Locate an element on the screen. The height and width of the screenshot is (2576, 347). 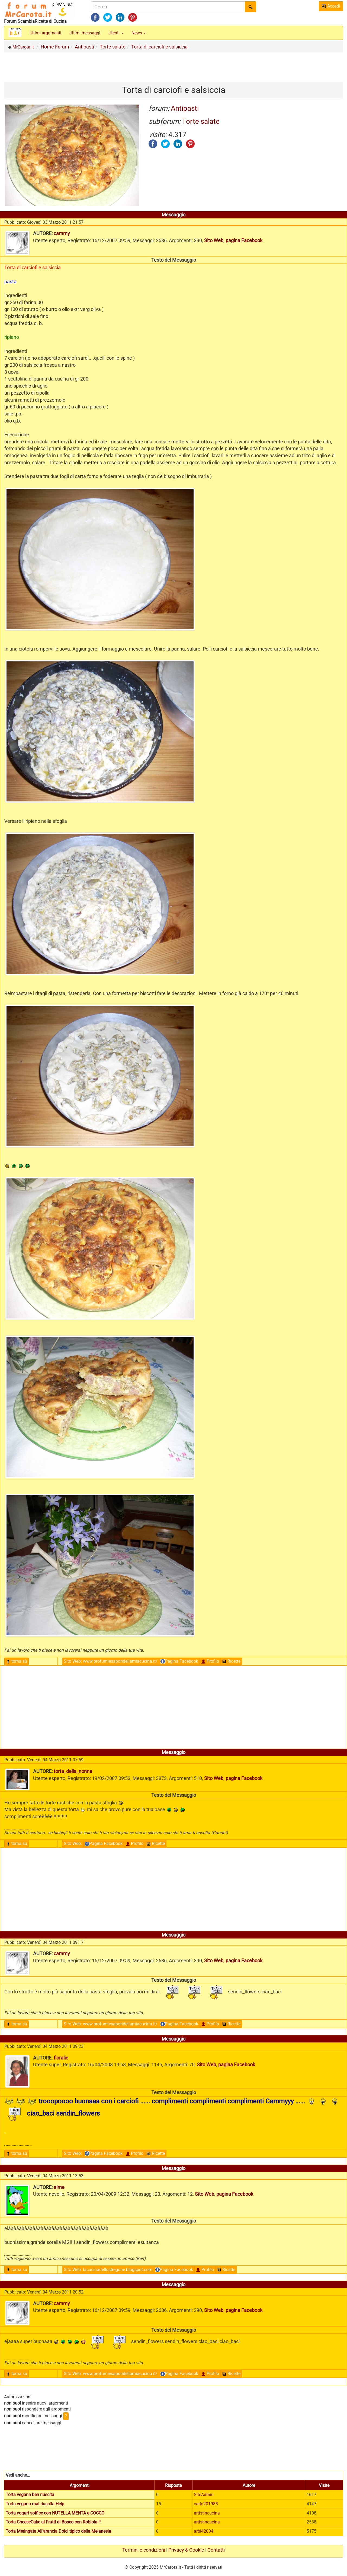
[Advertisement] is located at coordinates (173, 65).